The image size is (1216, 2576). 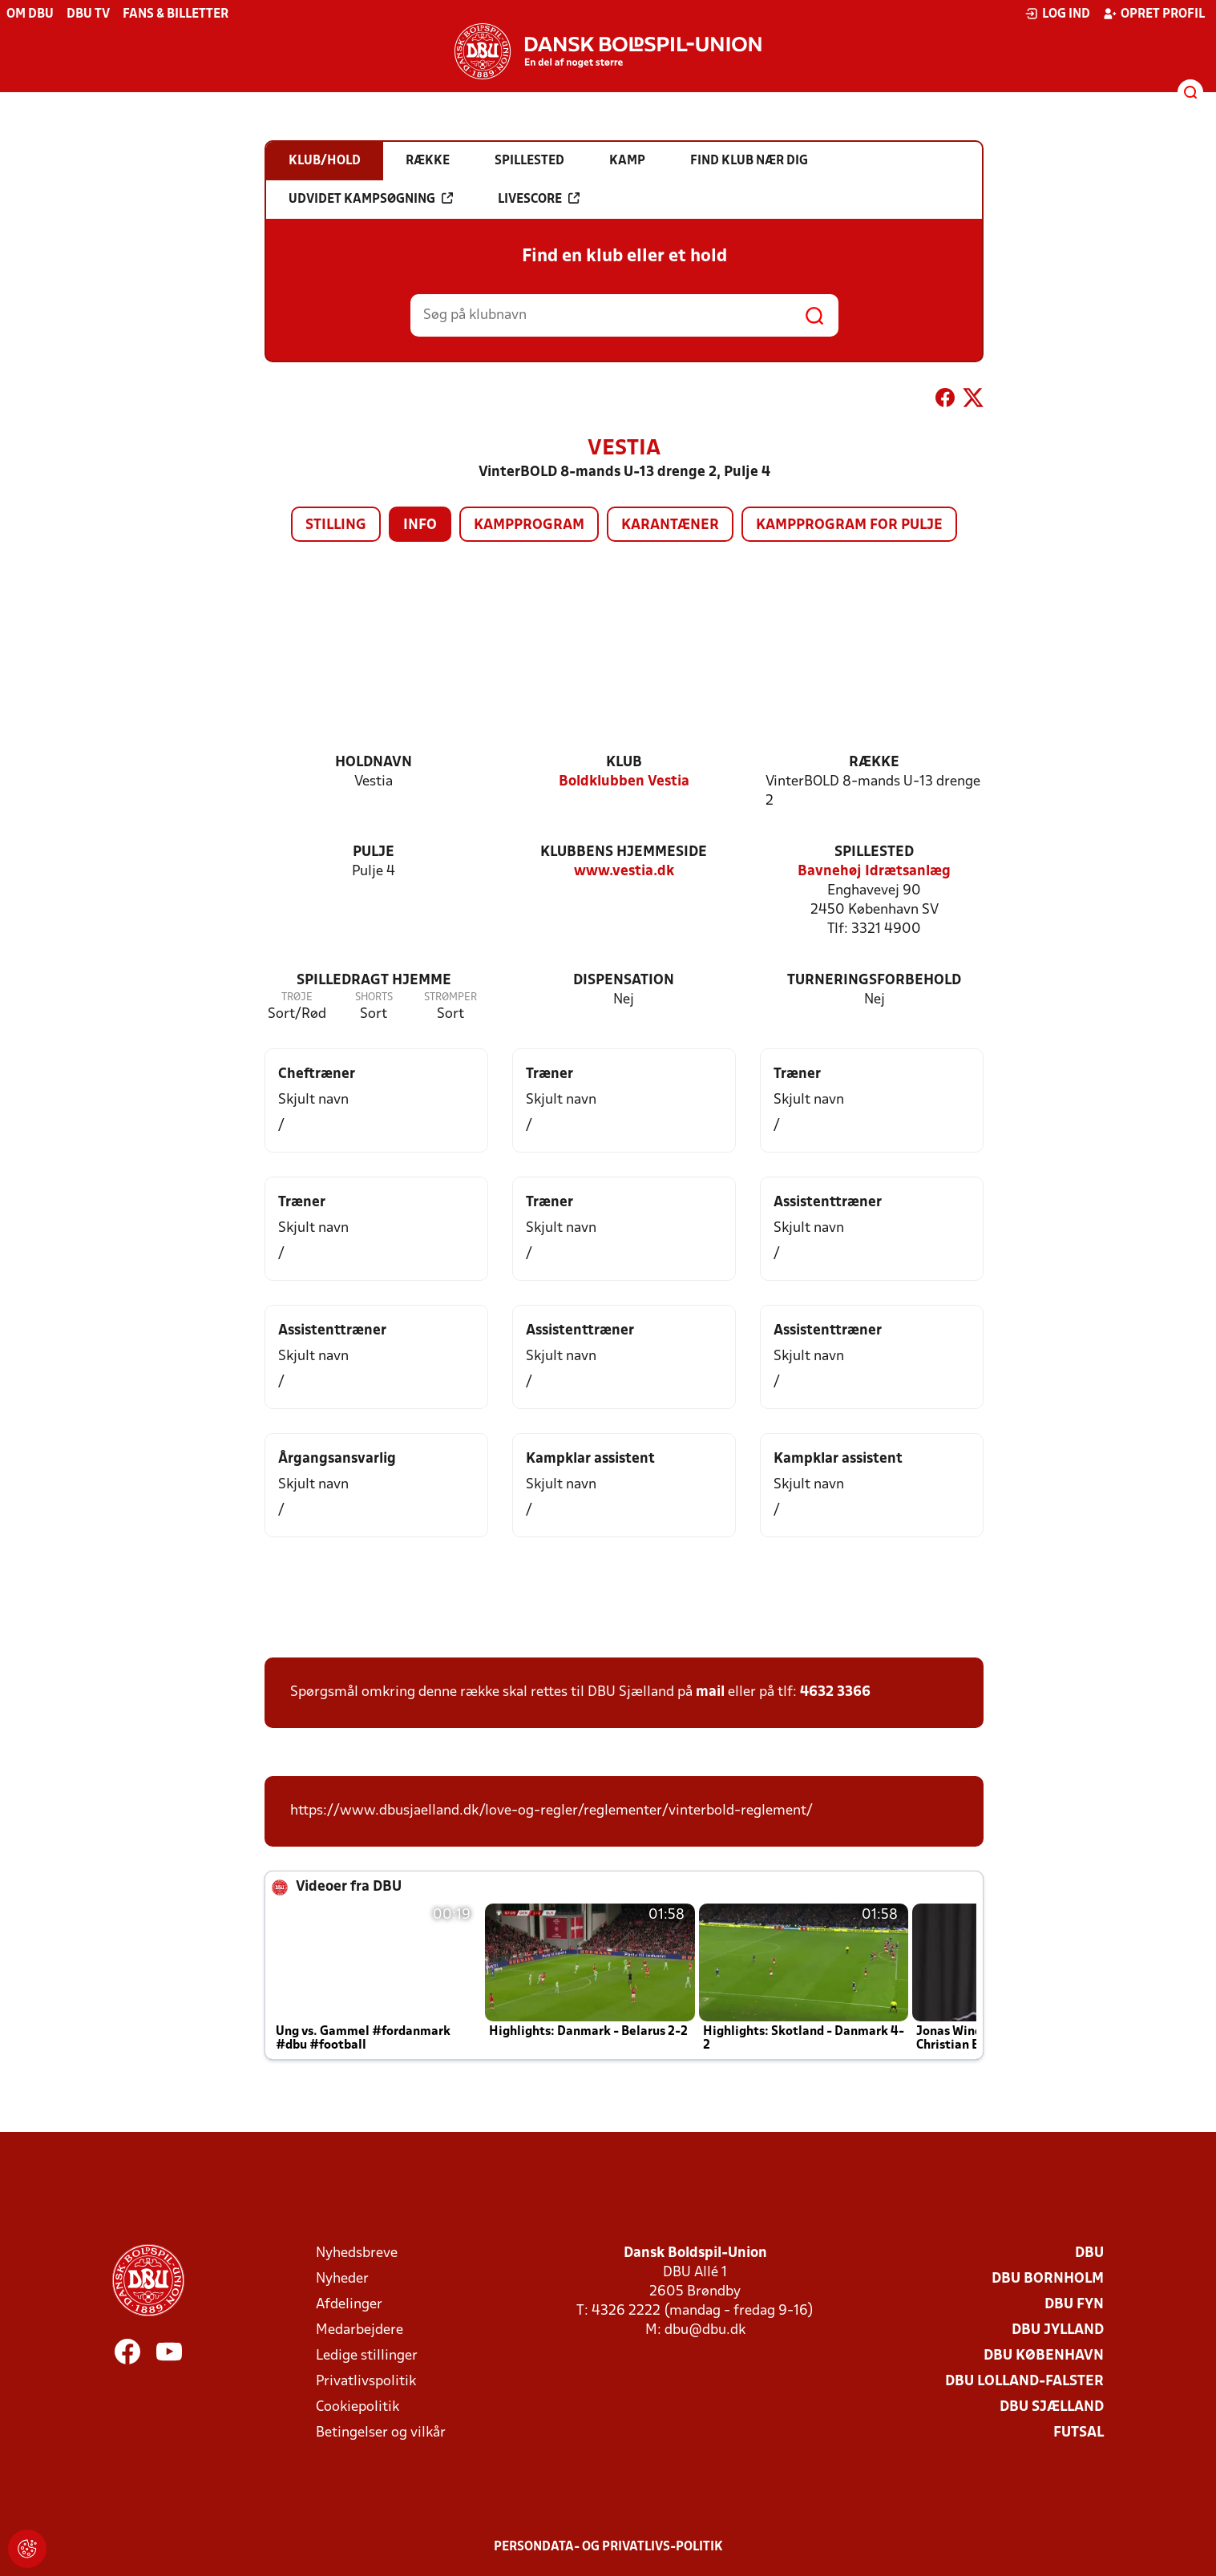 What do you see at coordinates (670, 525) in the screenshot?
I see `Karantæner` at bounding box center [670, 525].